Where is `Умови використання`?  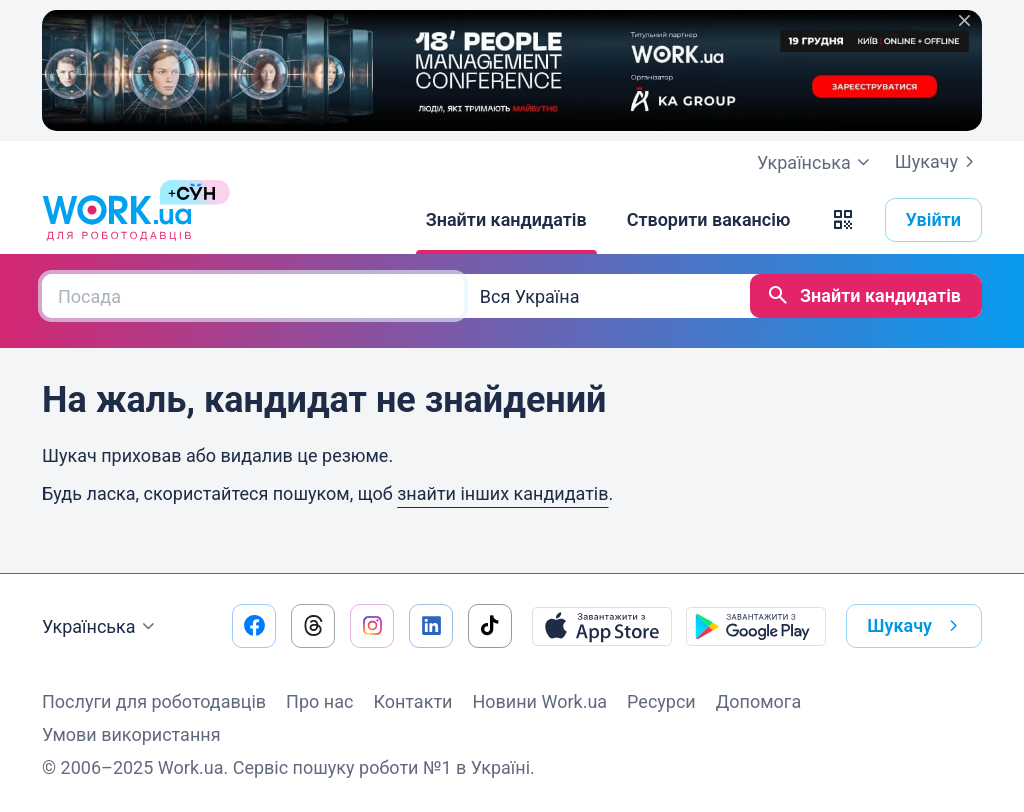
Умови використання is located at coordinates (131, 734).